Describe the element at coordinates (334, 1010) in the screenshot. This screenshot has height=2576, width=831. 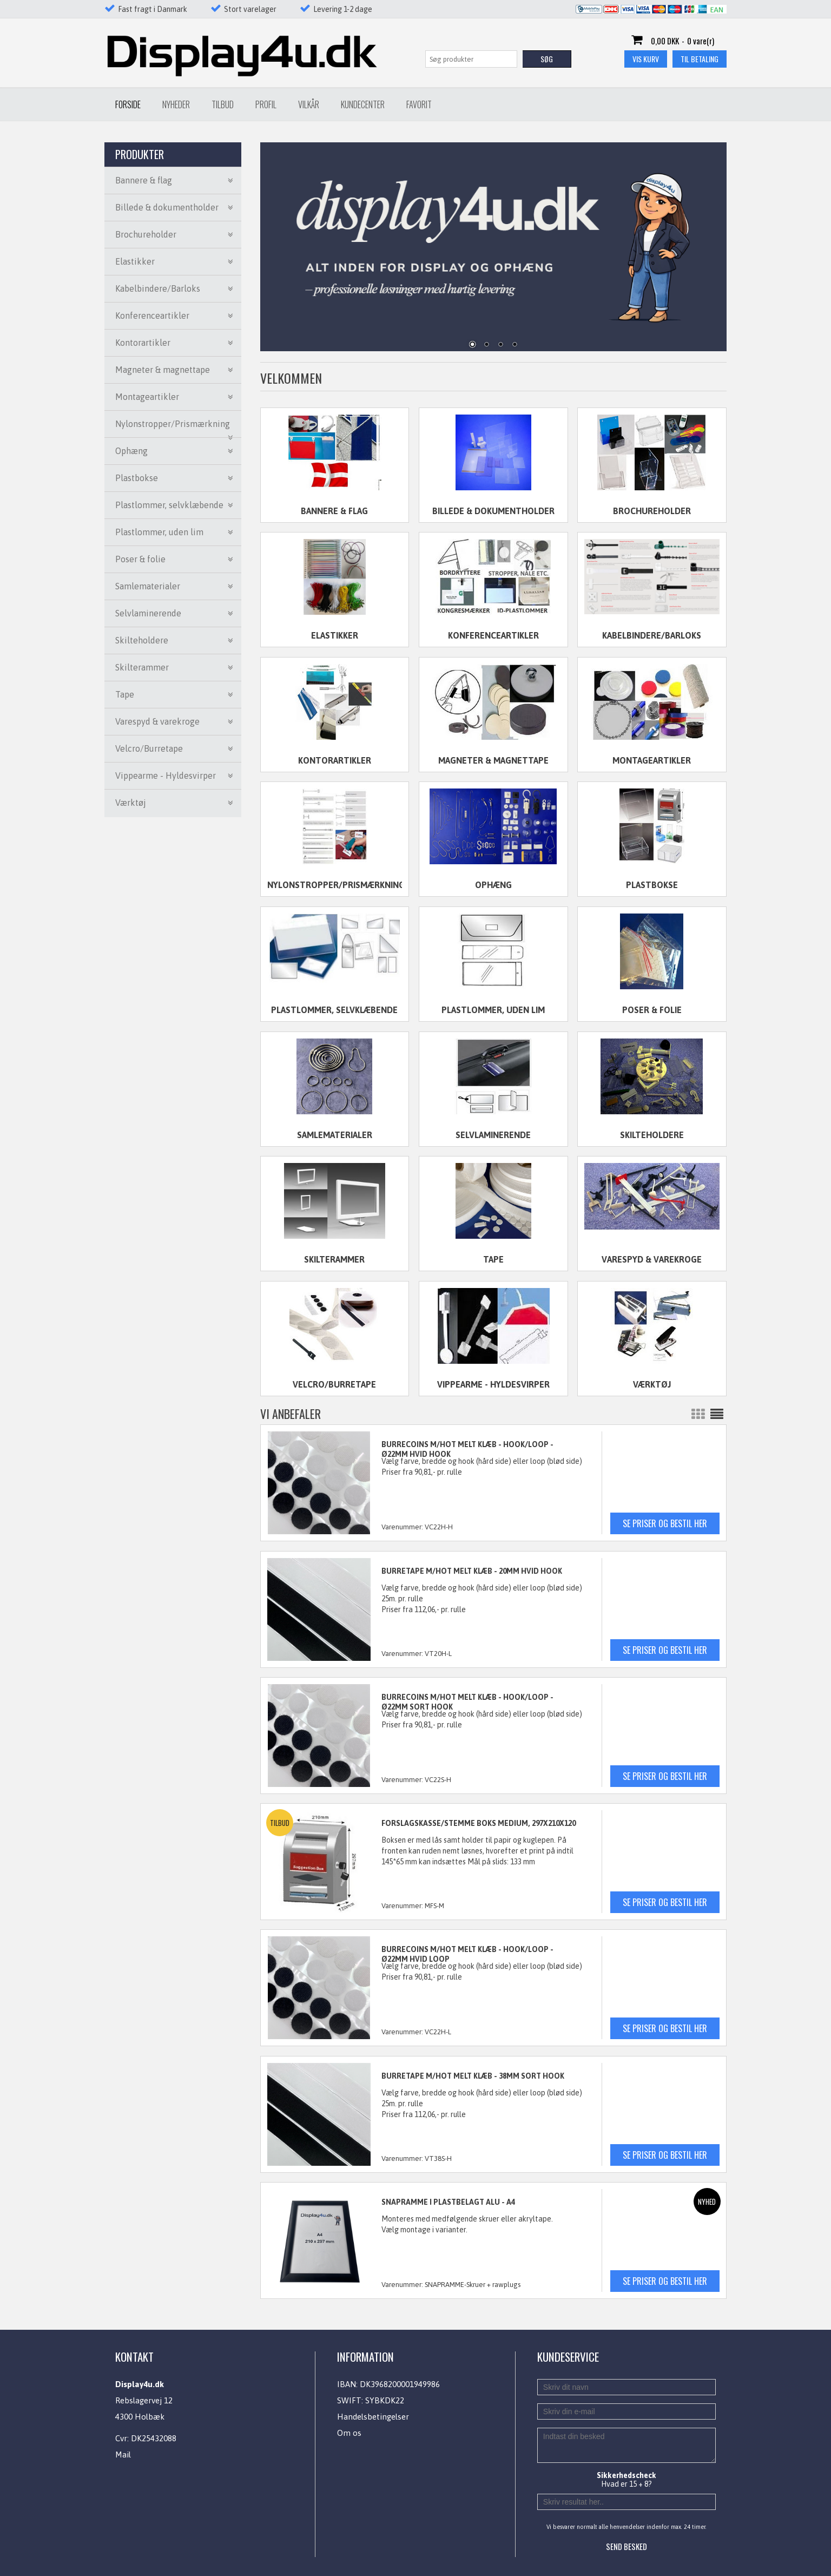
I see `Plastlommer, selvklæbende` at that location.